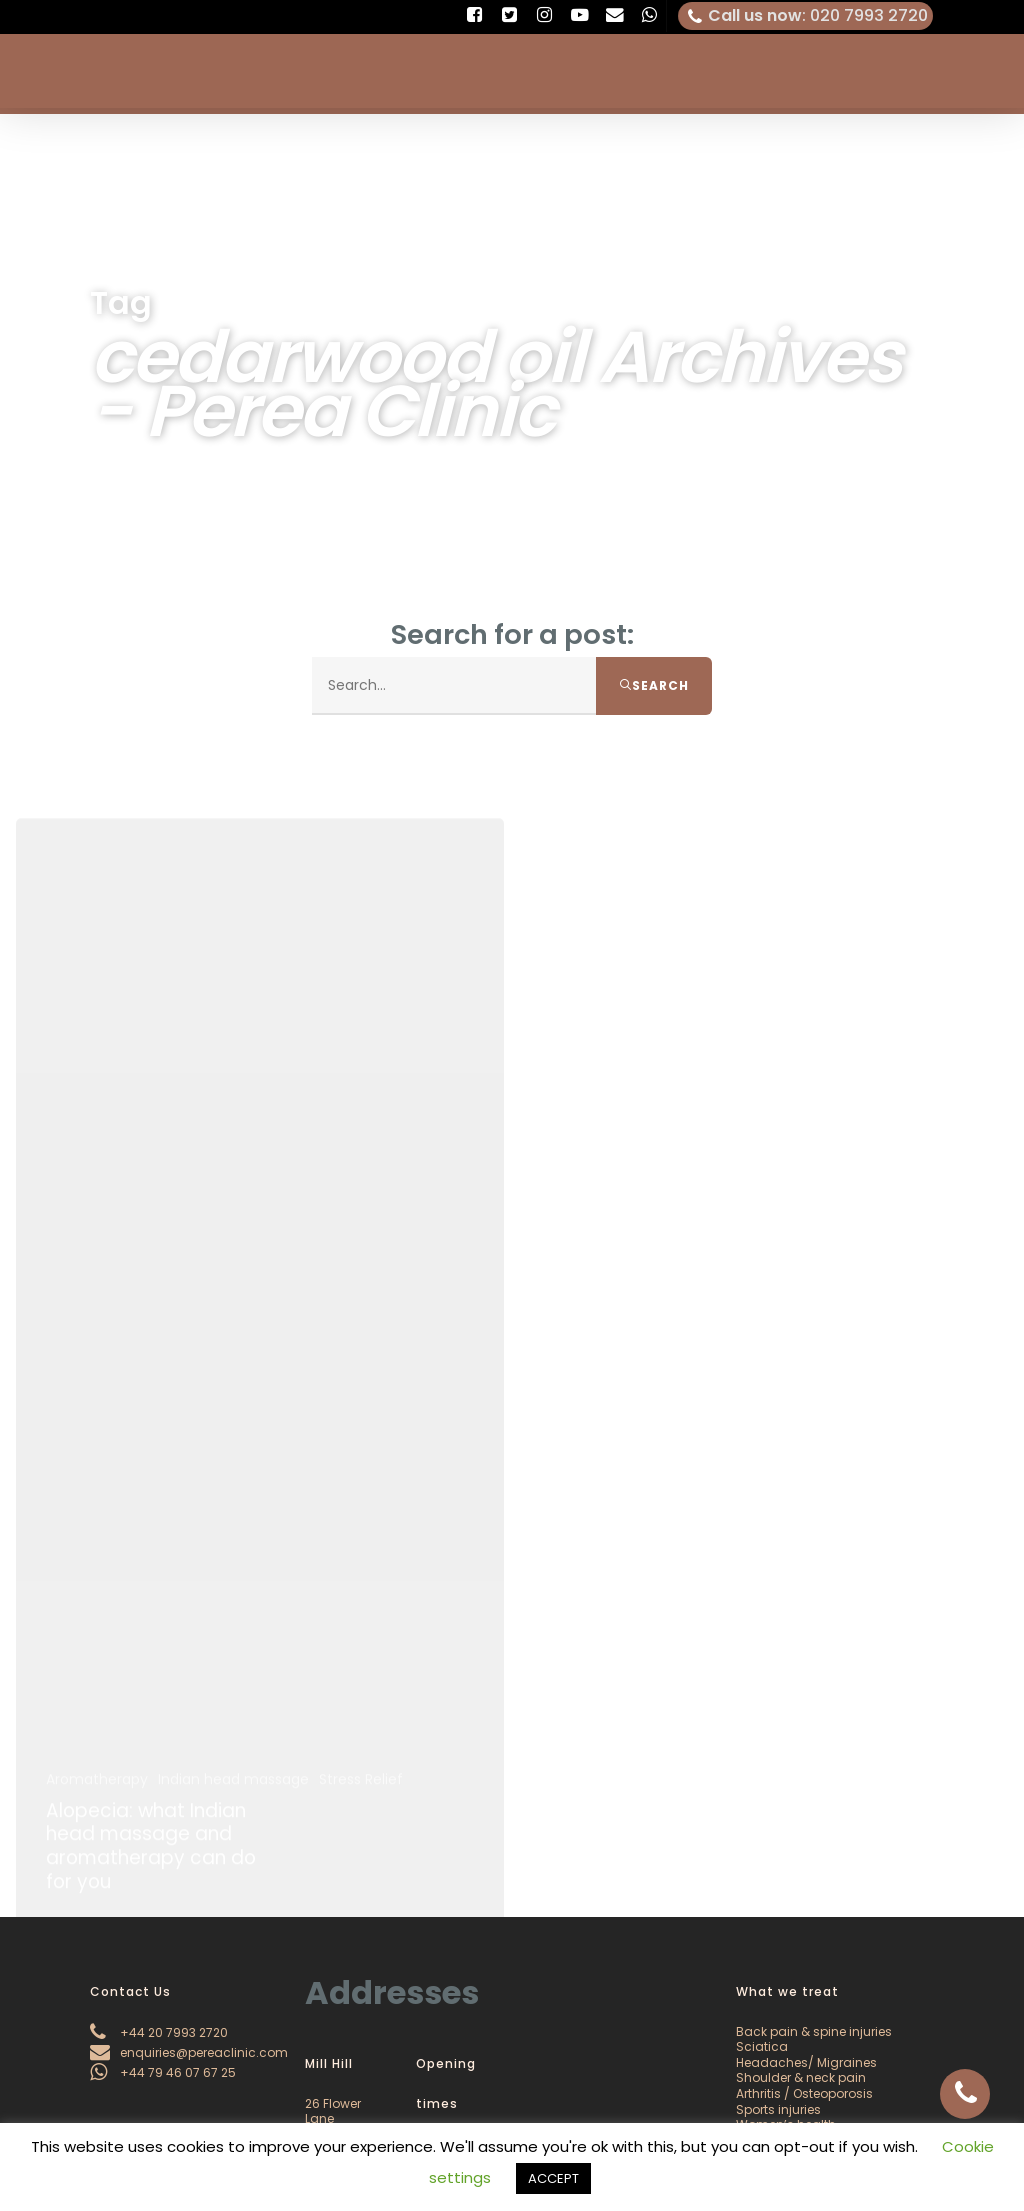  I want to click on +44 79 46 07 67 25, so click(163, 2072).